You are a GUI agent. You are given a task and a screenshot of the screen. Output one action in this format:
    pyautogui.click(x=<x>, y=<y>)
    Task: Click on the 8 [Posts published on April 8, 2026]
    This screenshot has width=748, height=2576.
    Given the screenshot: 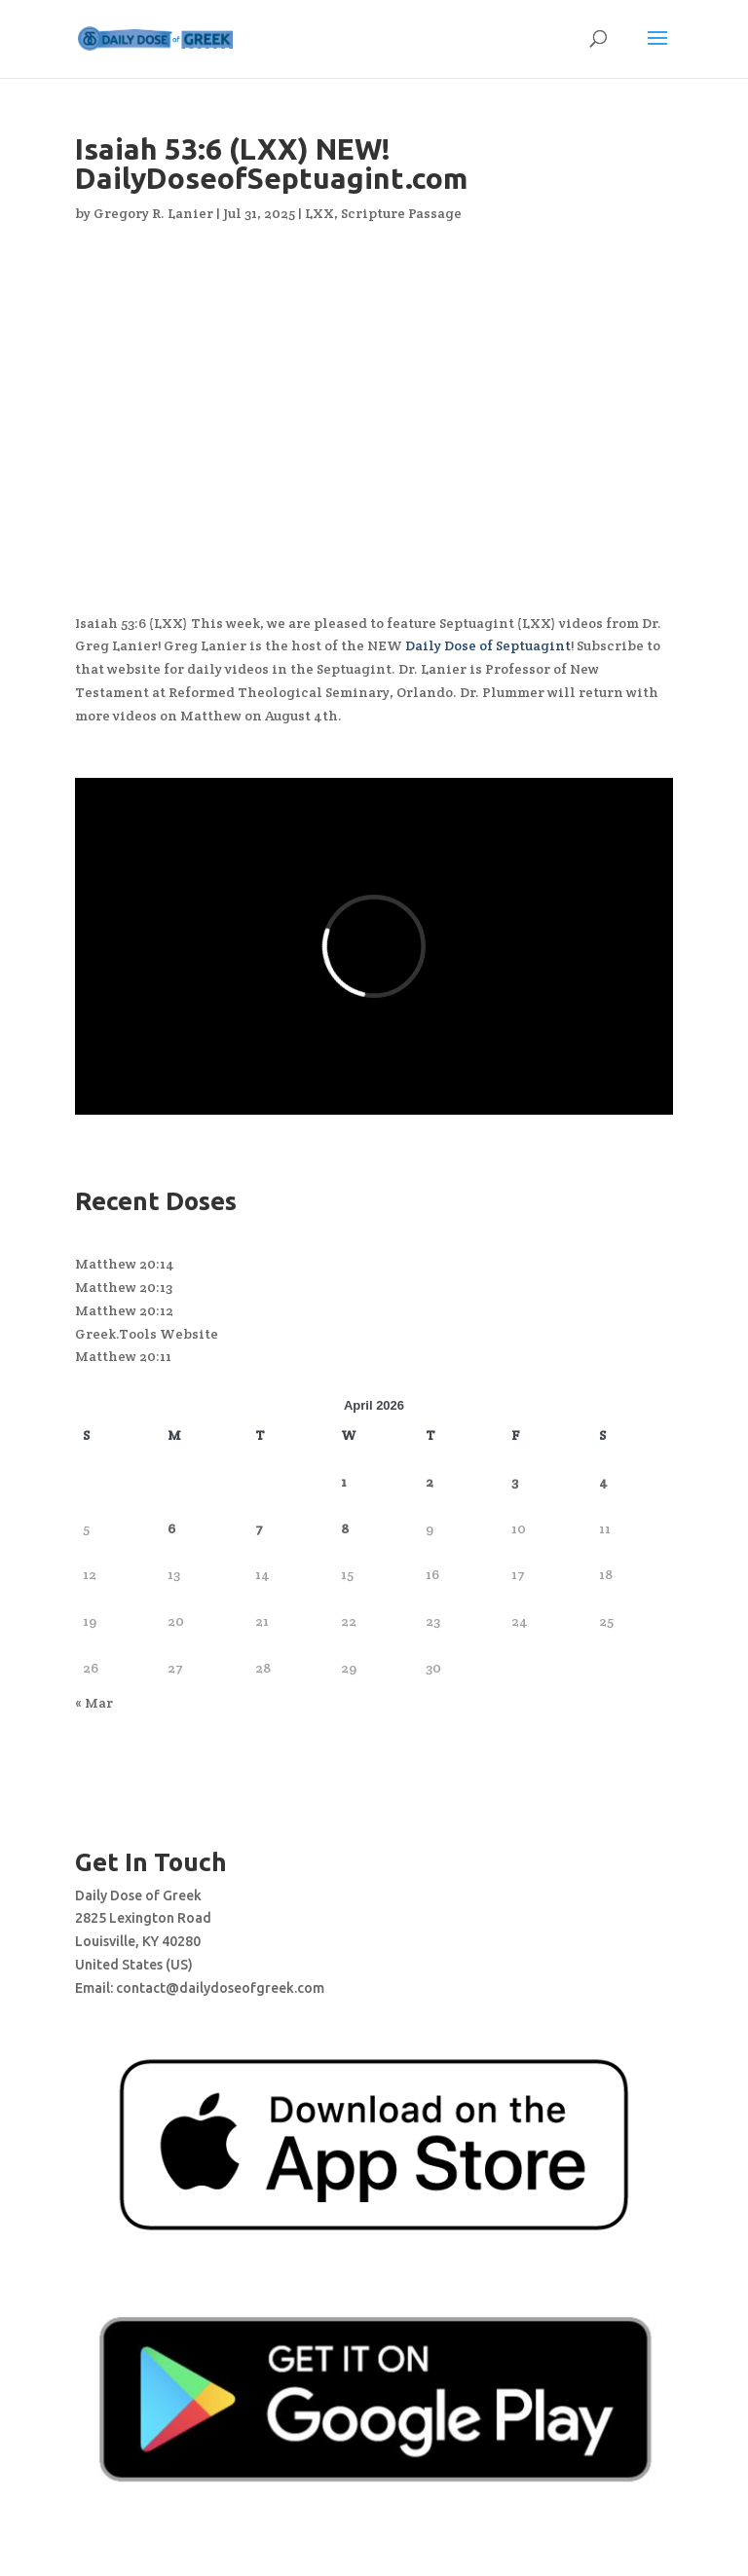 What is the action you would take?
    pyautogui.click(x=345, y=1528)
    